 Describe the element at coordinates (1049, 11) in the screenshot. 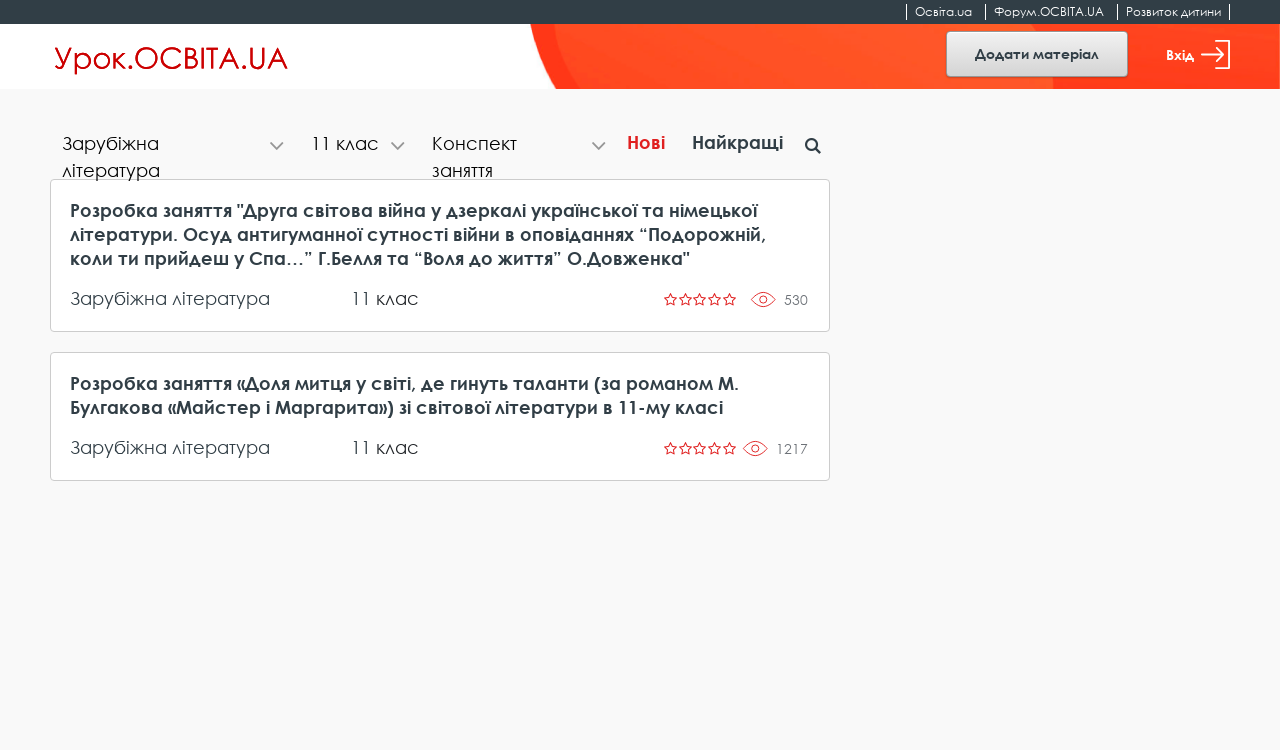

I see `Форум.ОСВІТА.UA` at that location.